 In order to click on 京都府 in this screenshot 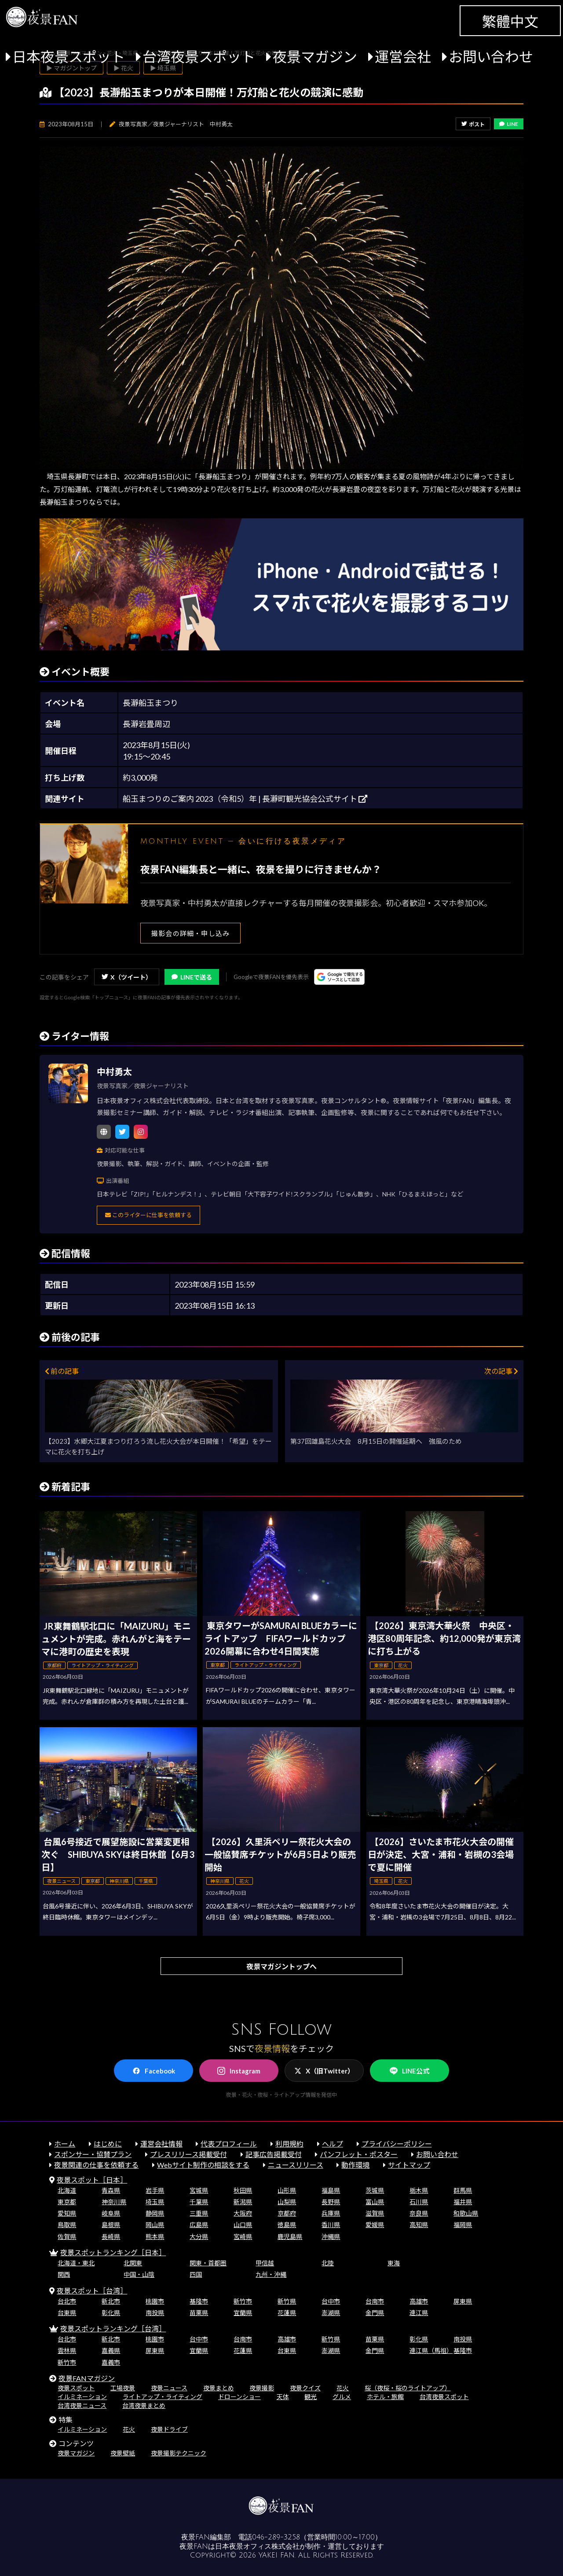, I will do `click(287, 2213)`.